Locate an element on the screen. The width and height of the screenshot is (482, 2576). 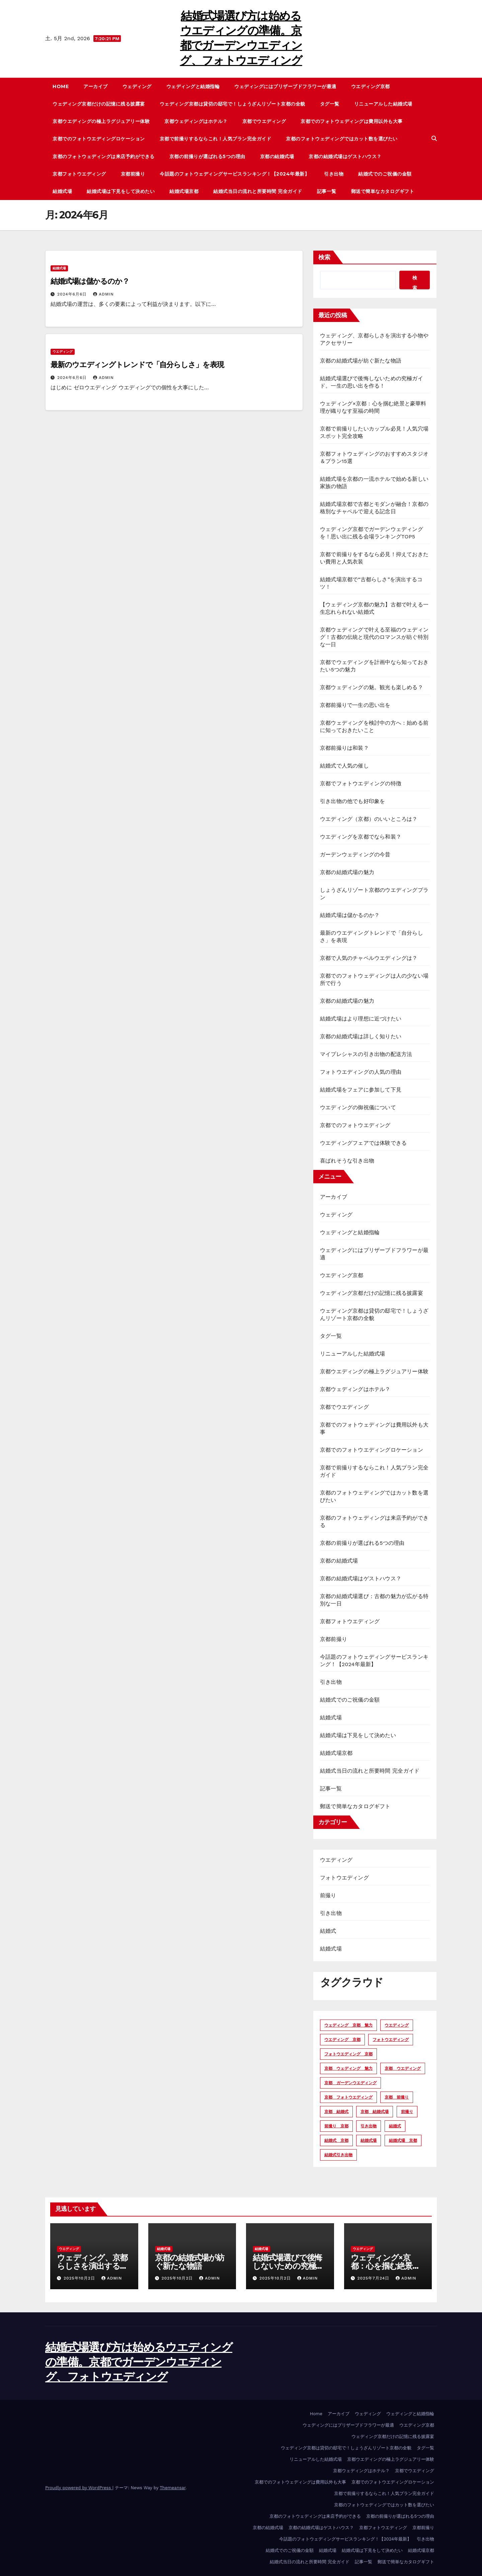
喜ばれそうな引き出物 is located at coordinates (347, 1161).